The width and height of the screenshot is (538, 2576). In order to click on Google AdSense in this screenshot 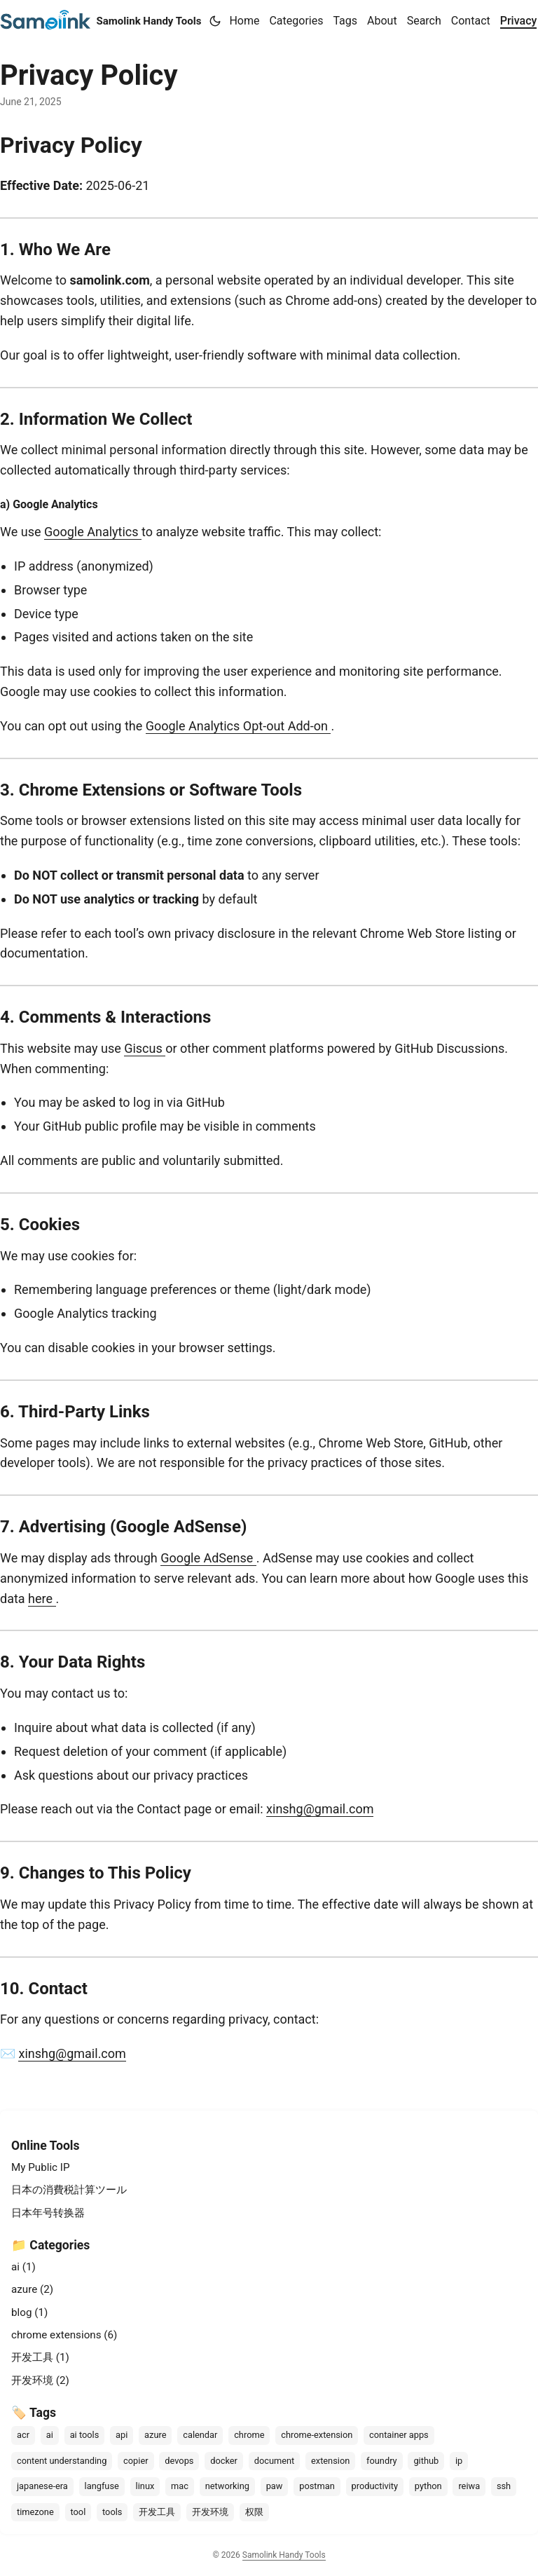, I will do `click(208, 1558)`.